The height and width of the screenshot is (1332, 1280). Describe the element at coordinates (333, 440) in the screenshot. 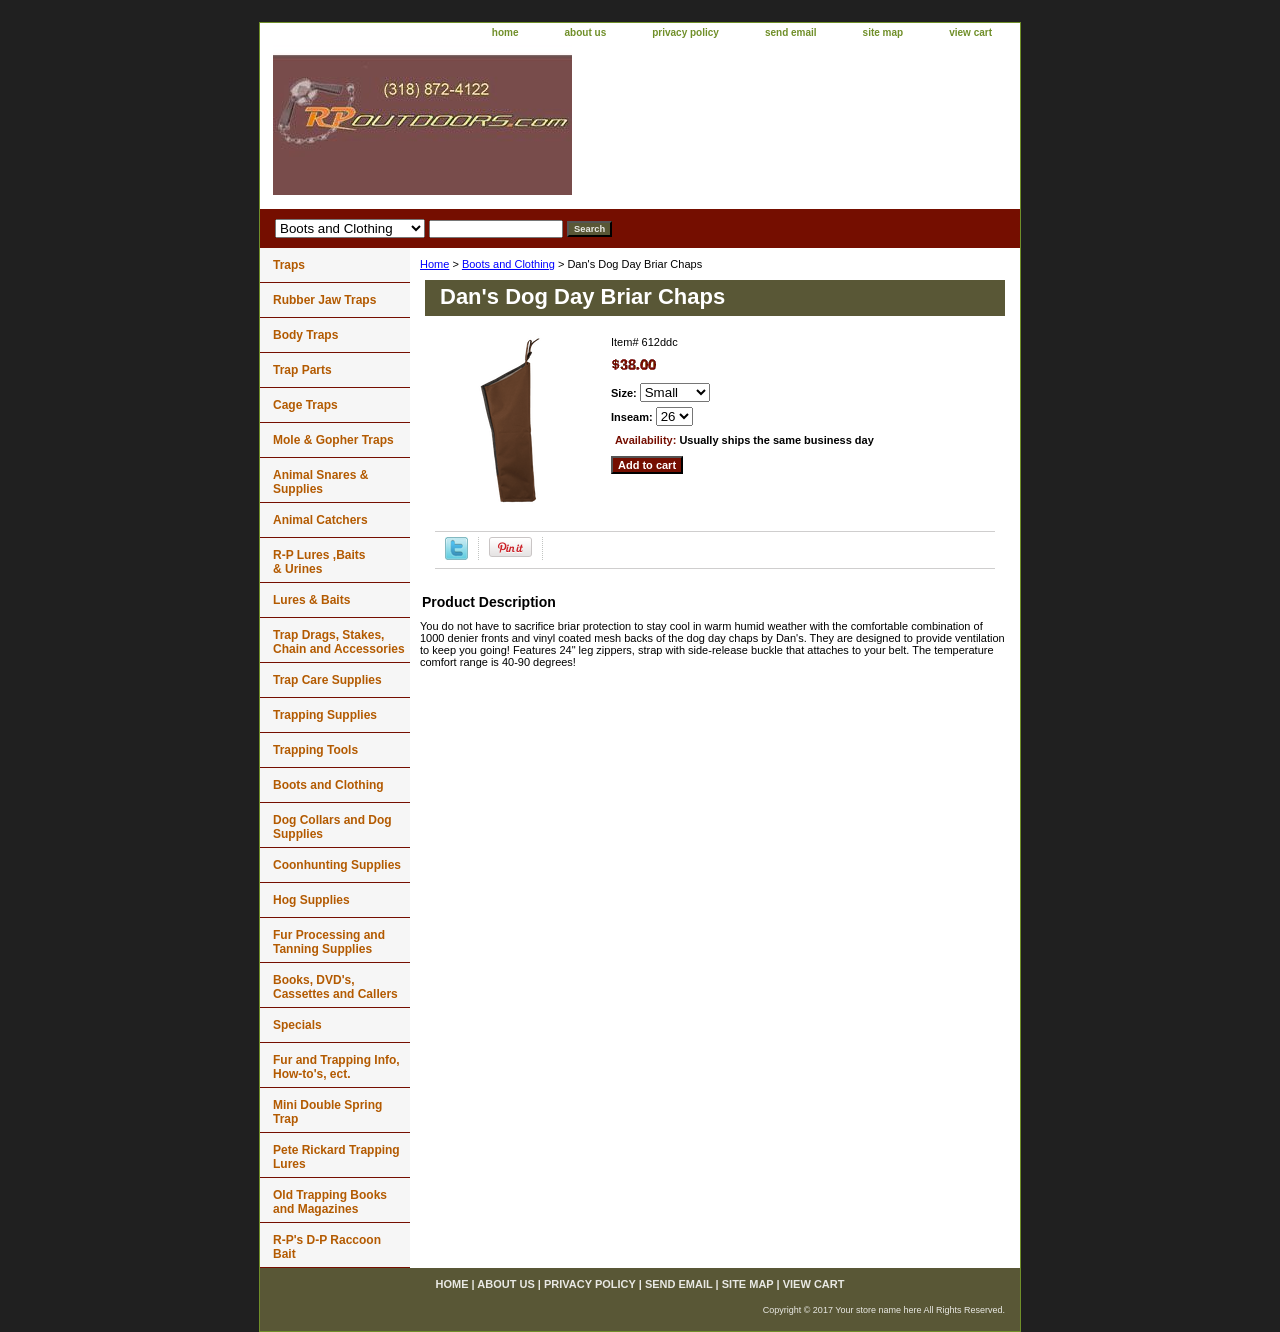

I see `Mole & Gopher Traps` at that location.